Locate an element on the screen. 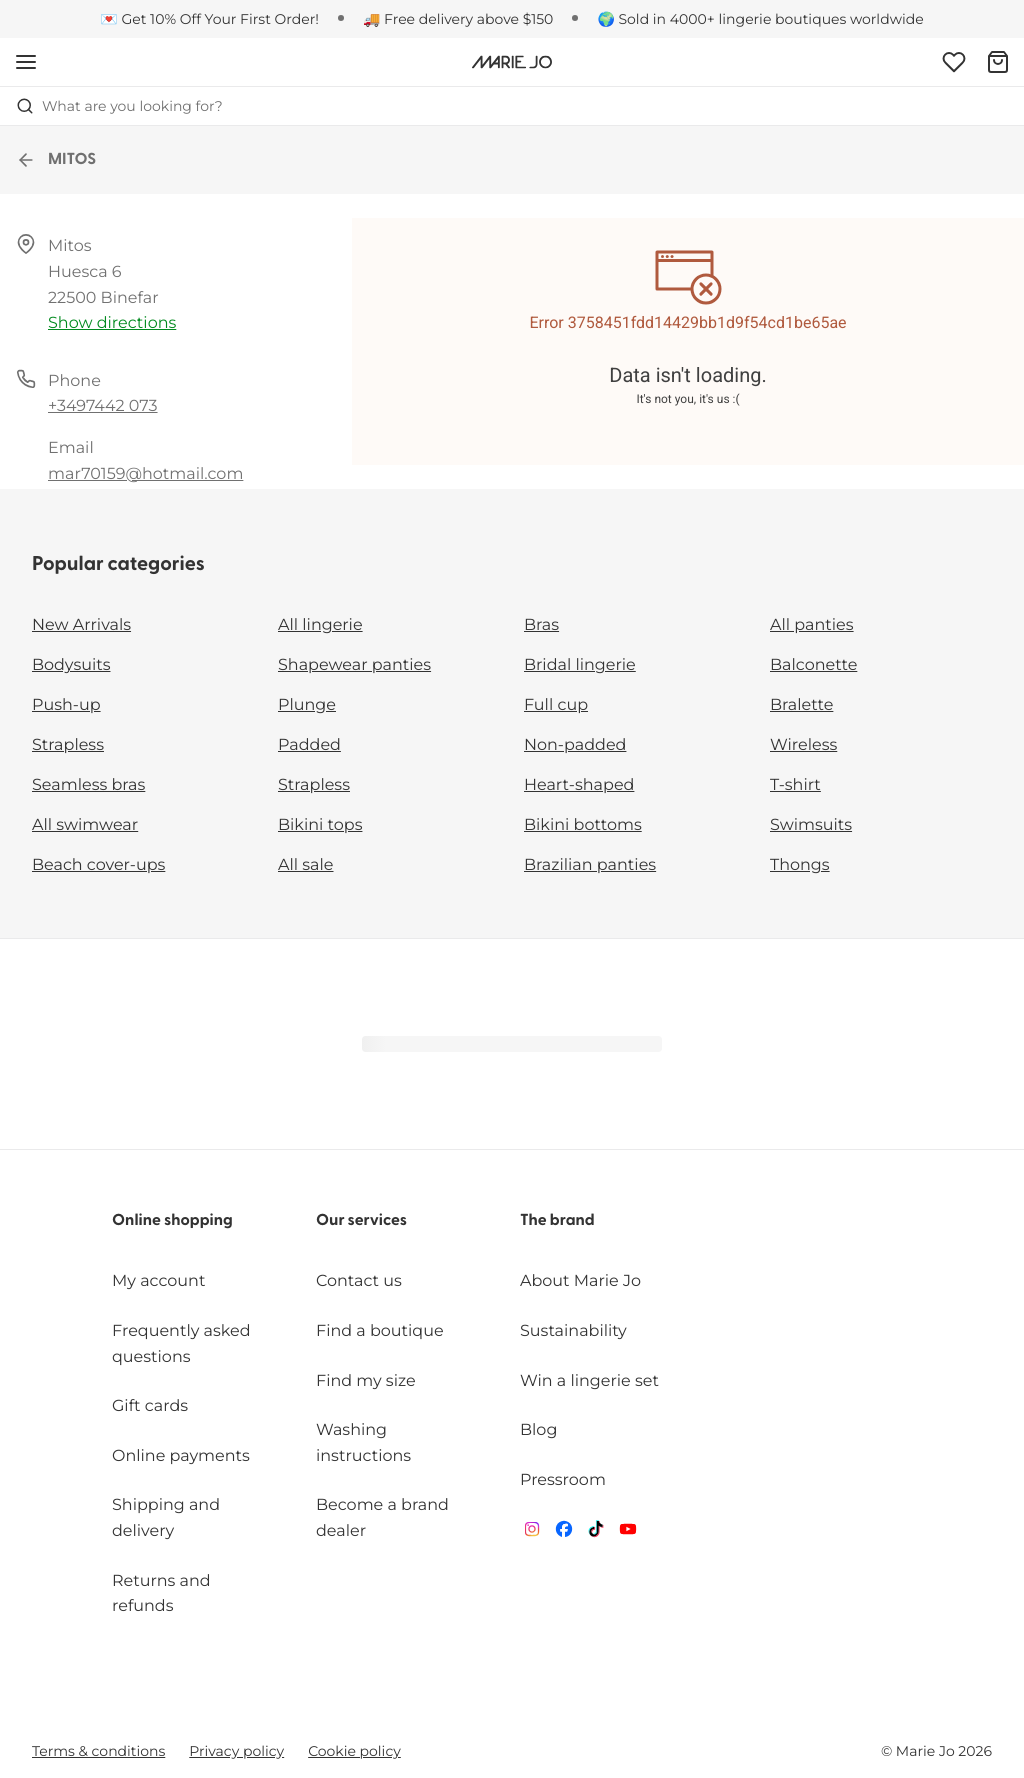 This screenshot has height=1778, width=1024. [Van De Velde Facebook] is located at coordinates (564, 1533).